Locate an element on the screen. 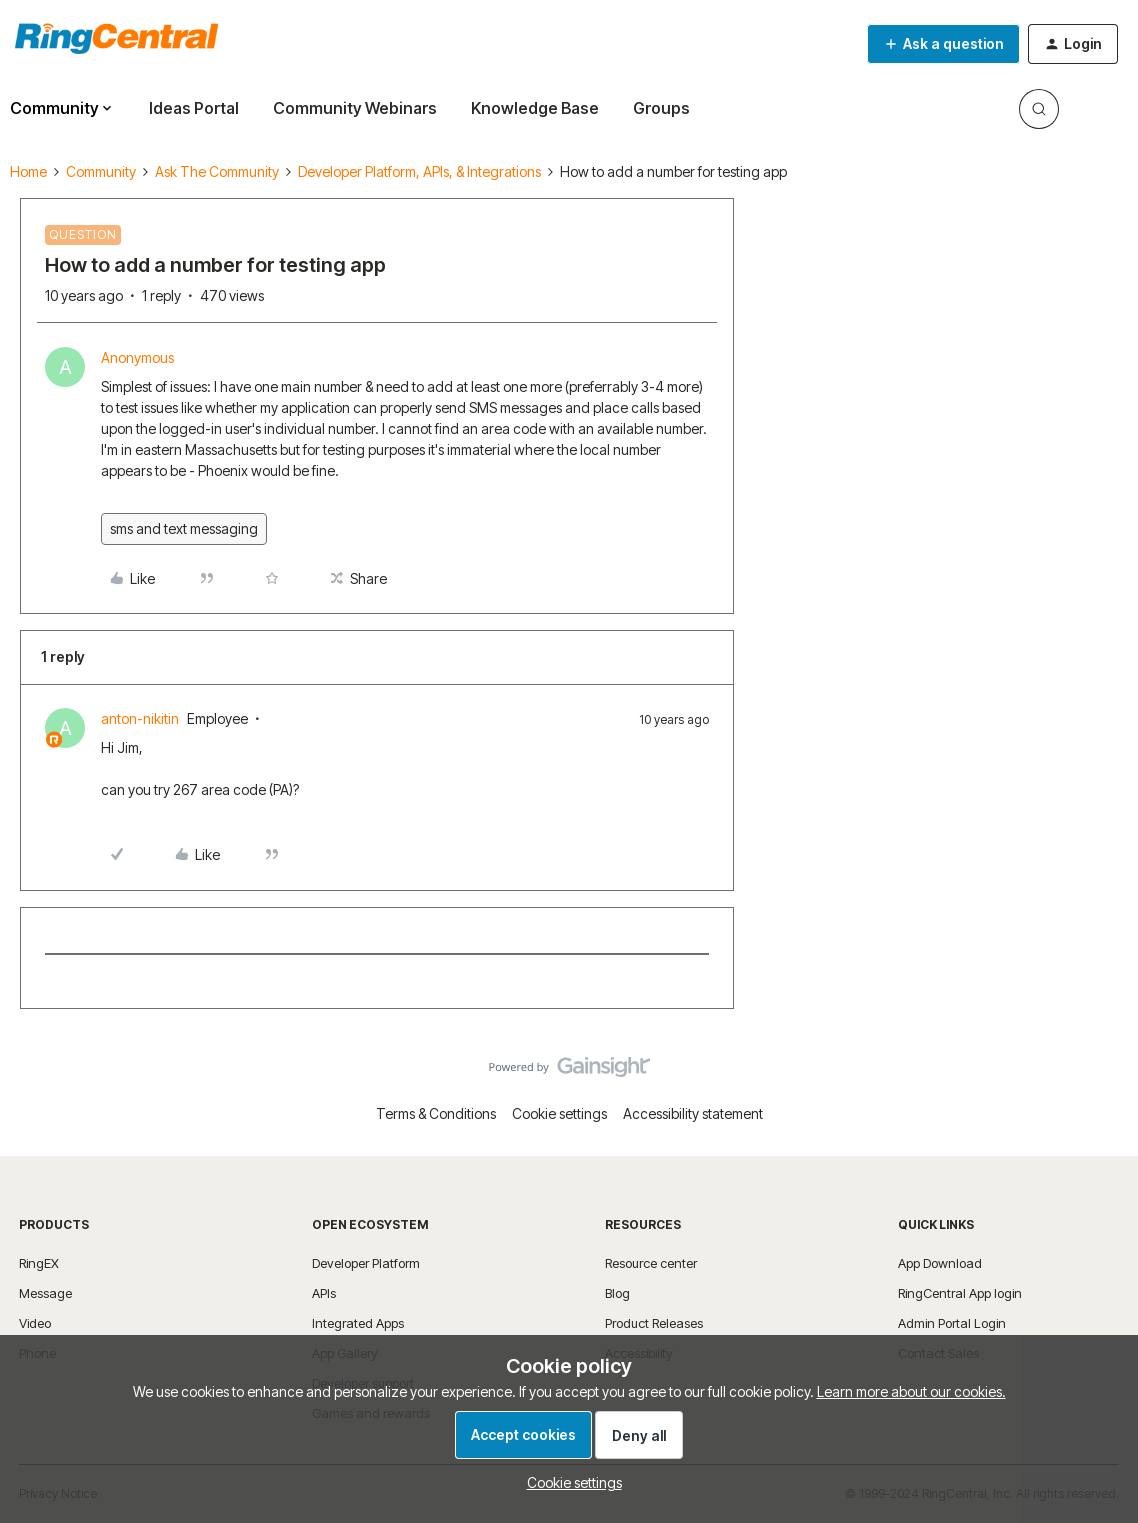  Accessibility statement is located at coordinates (693, 1113).